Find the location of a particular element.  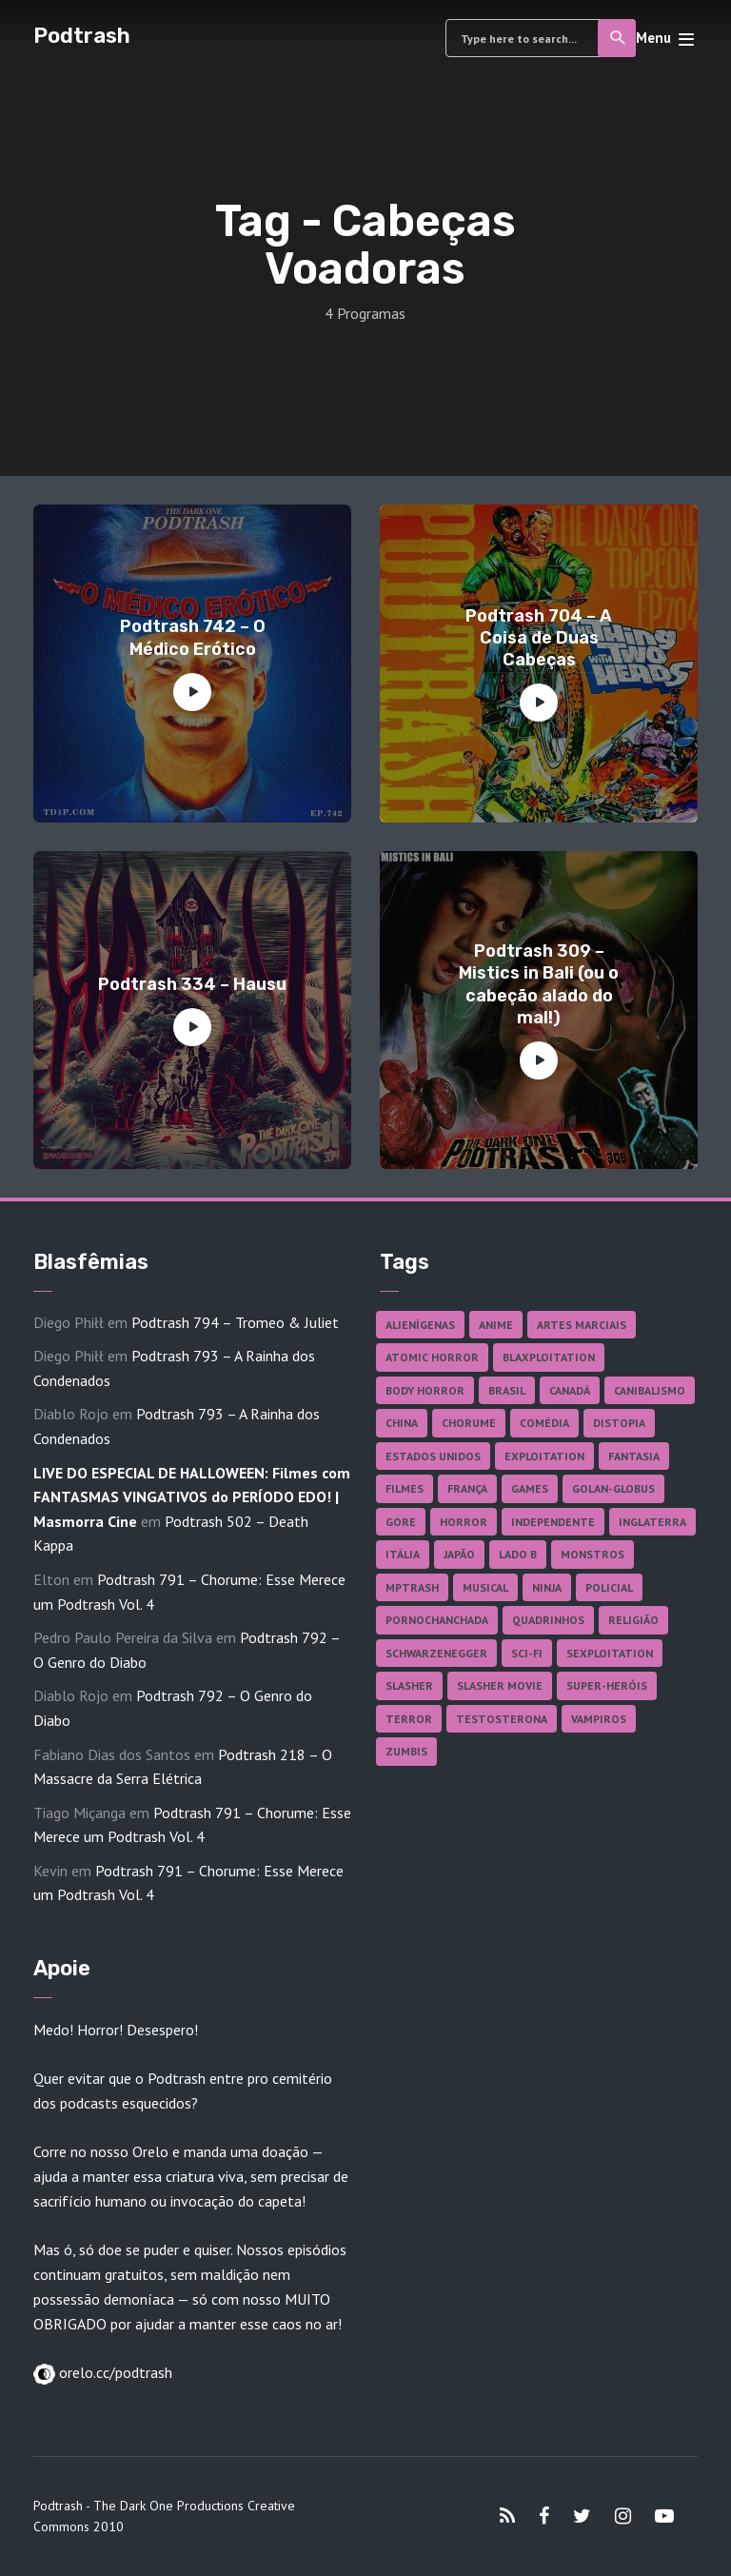

MPTrash [MPTrash (29 itens)] is located at coordinates (412, 1587).